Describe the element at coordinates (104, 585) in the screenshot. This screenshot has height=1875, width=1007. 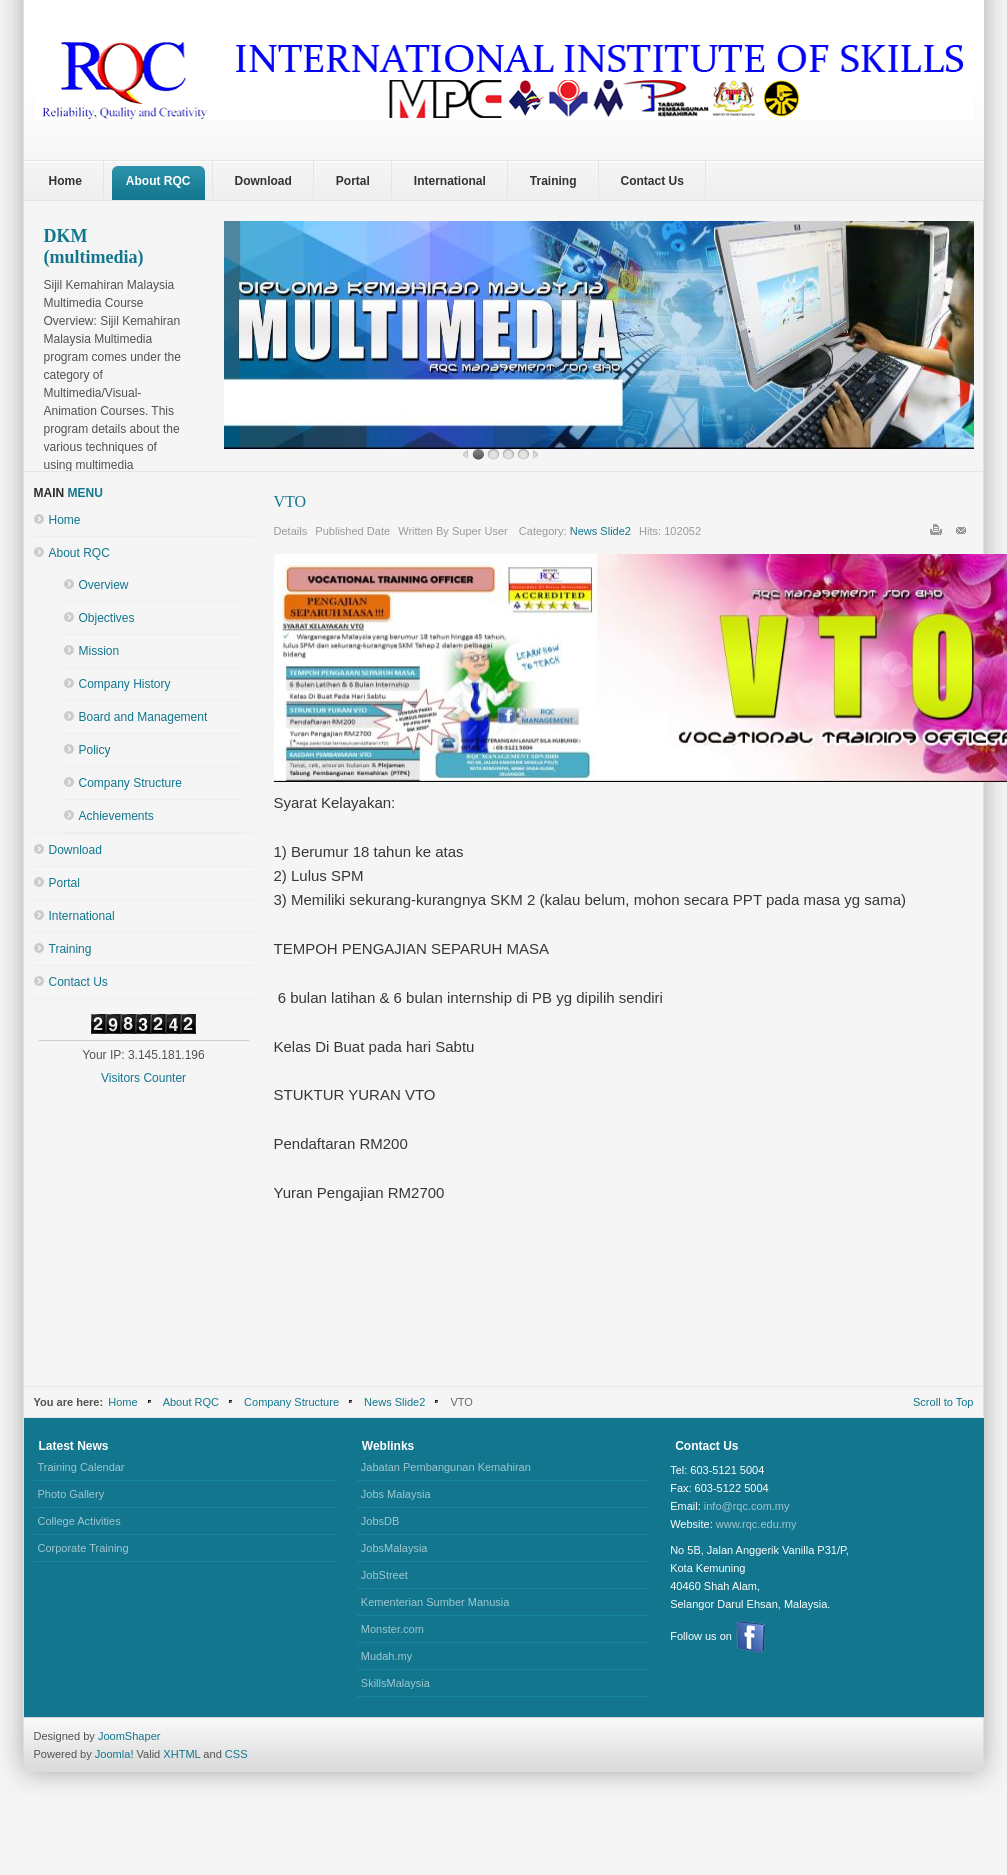
I see `Overview` at that location.